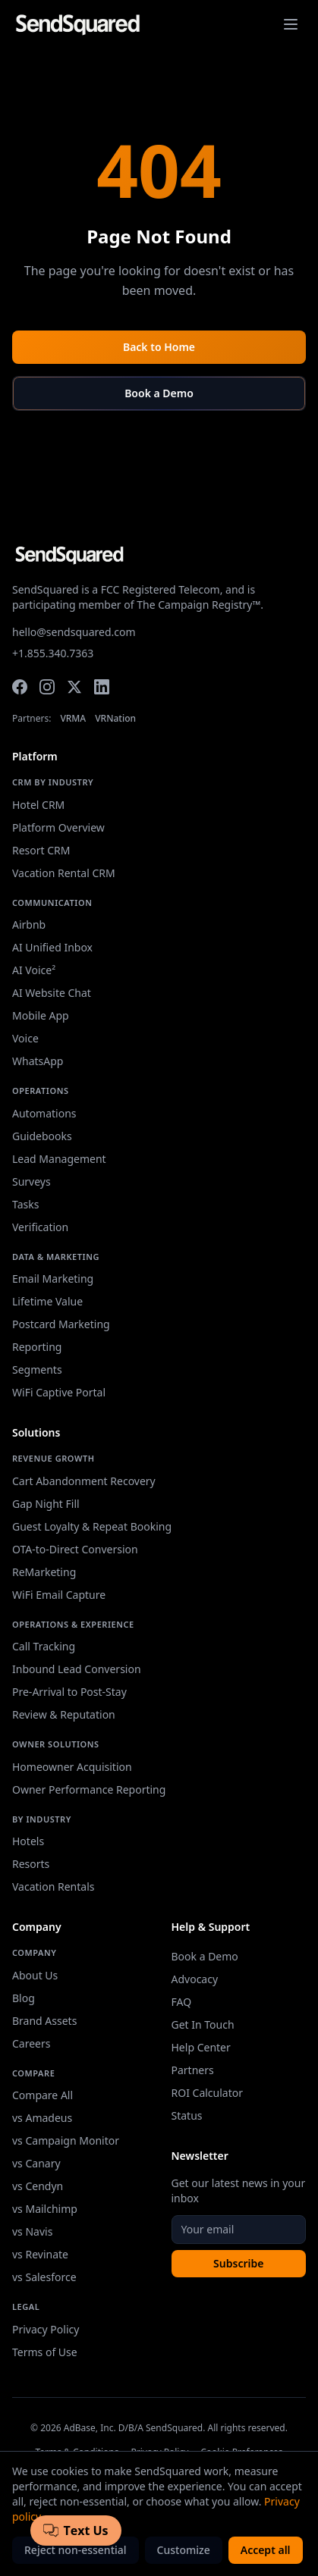  I want to click on Resort CRM, so click(41, 850).